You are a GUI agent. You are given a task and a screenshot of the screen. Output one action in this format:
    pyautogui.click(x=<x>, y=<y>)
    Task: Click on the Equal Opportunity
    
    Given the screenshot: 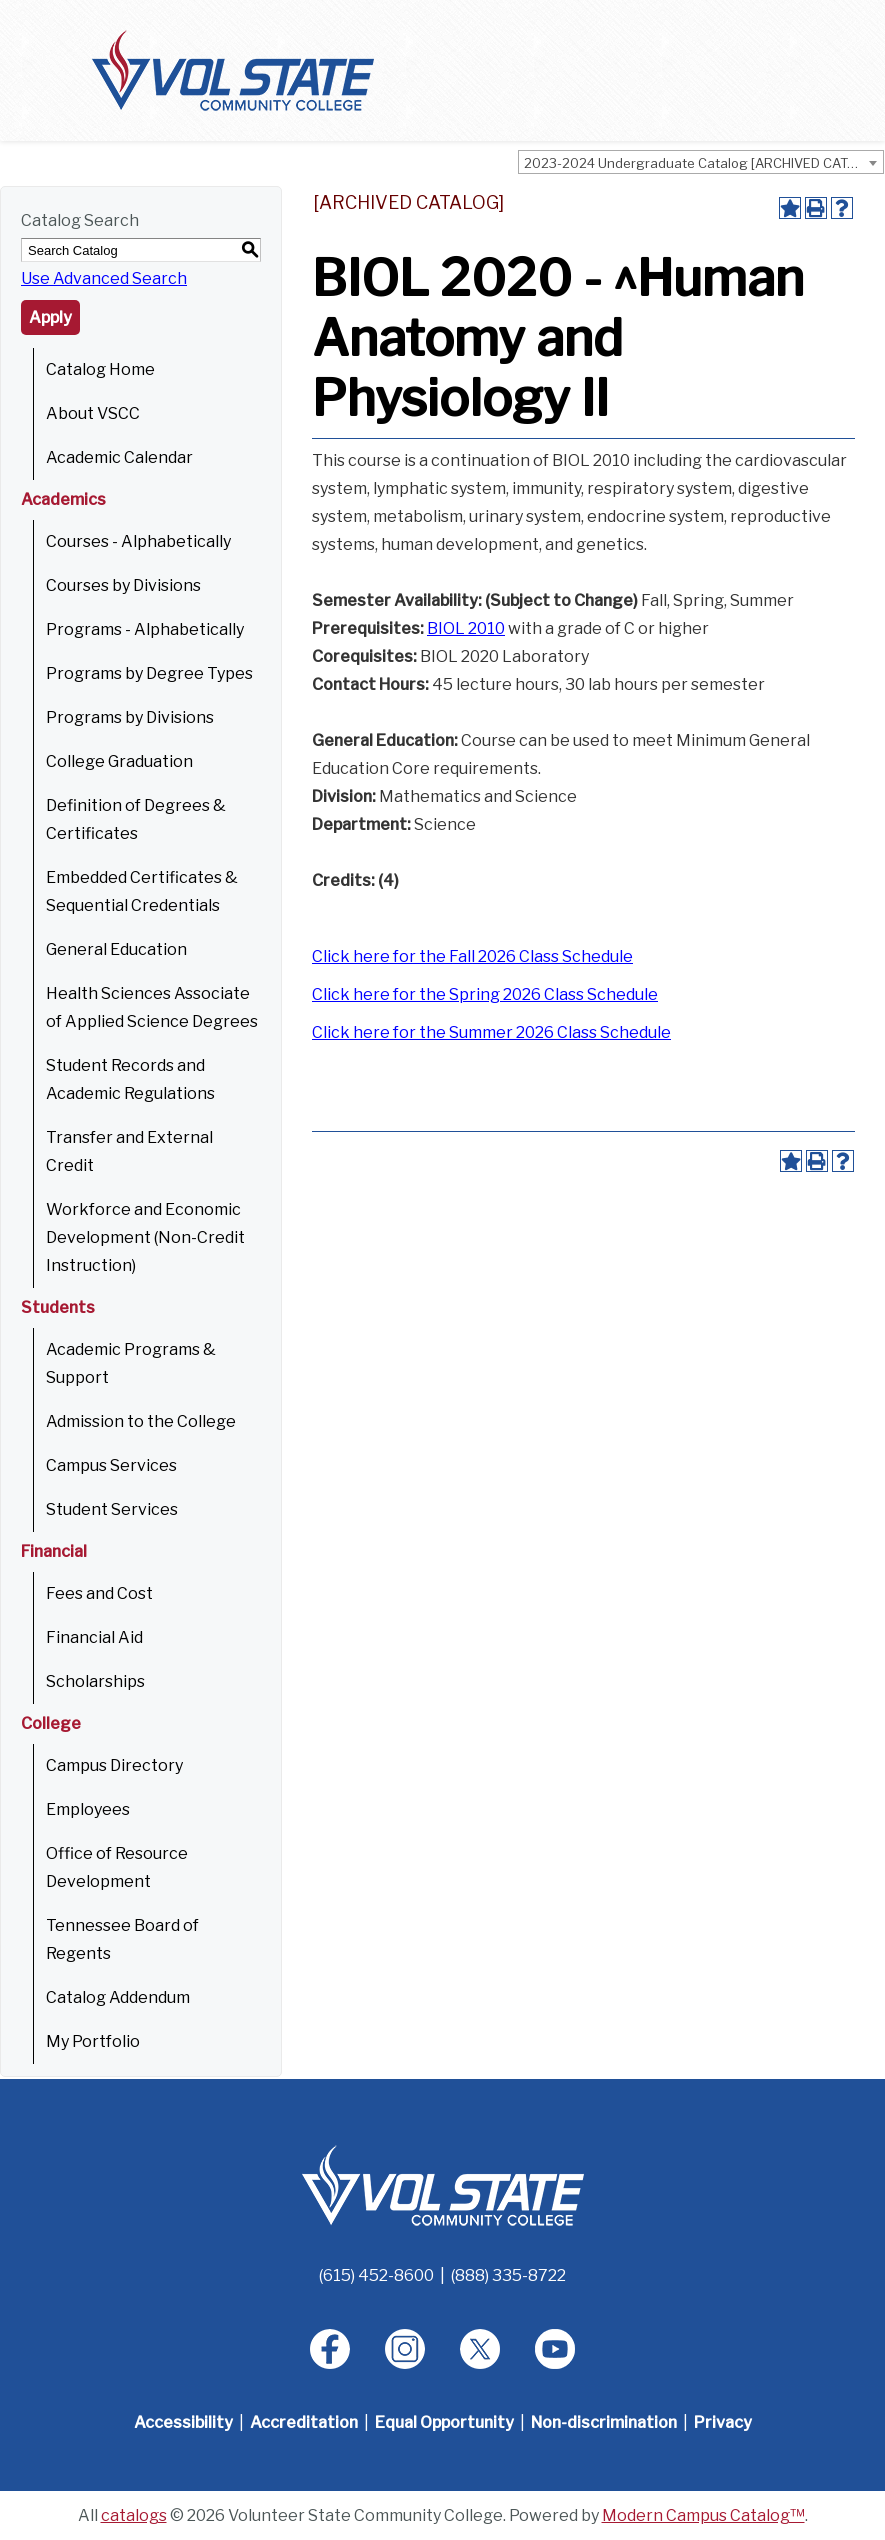 What is the action you would take?
    pyautogui.click(x=444, y=2422)
    